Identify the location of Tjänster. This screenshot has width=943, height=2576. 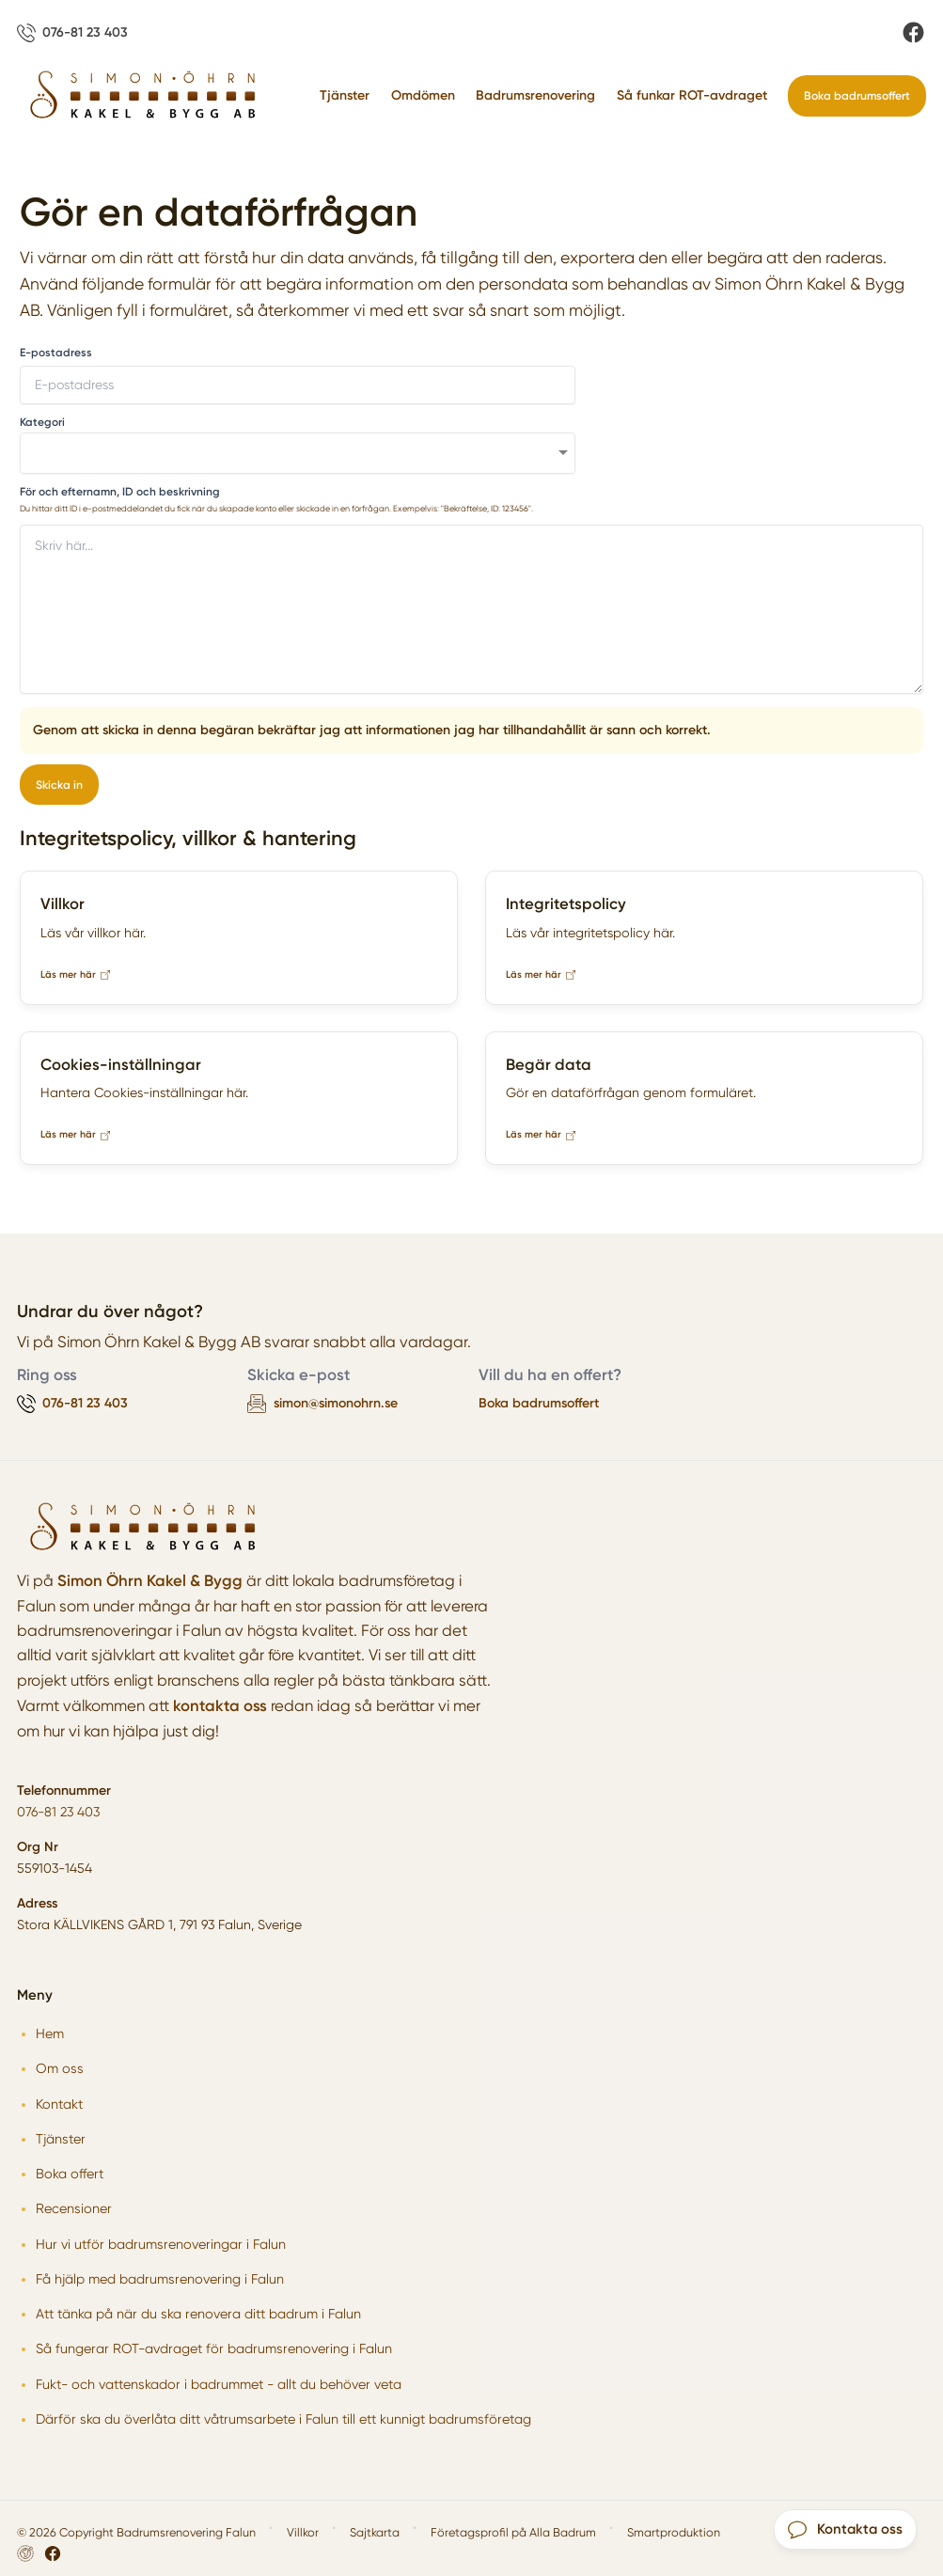
(344, 95).